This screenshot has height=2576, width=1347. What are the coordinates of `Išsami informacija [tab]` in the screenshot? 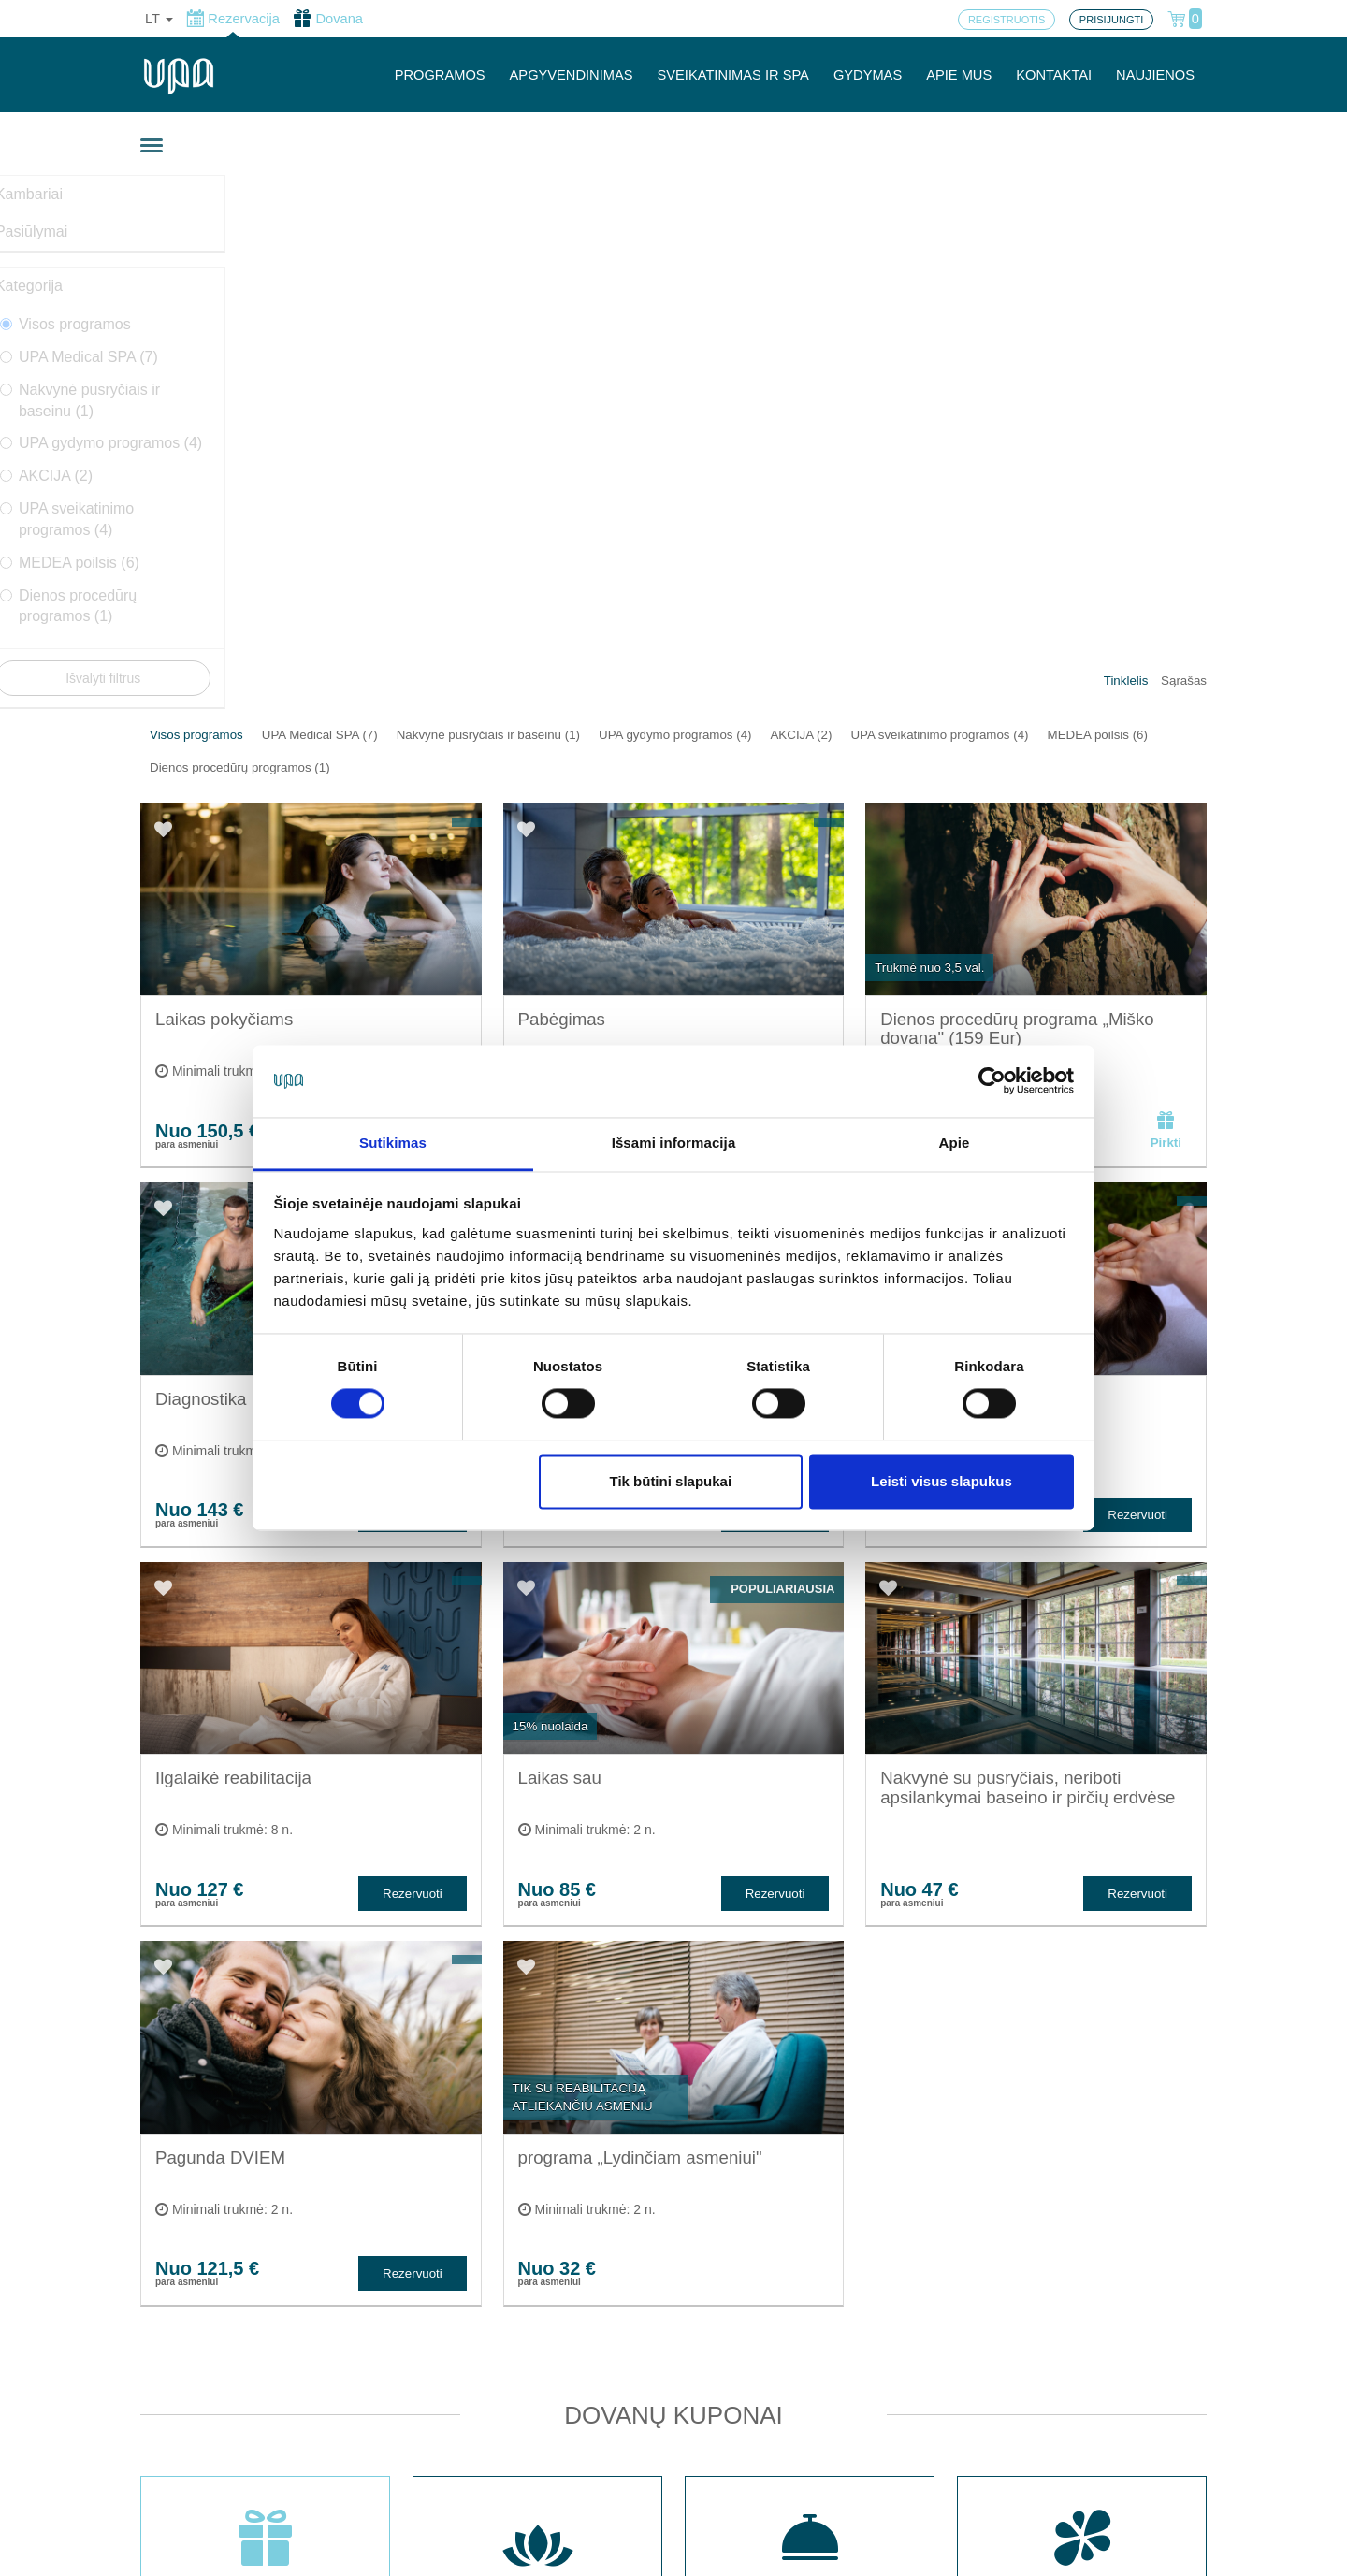 It's located at (674, 1143).